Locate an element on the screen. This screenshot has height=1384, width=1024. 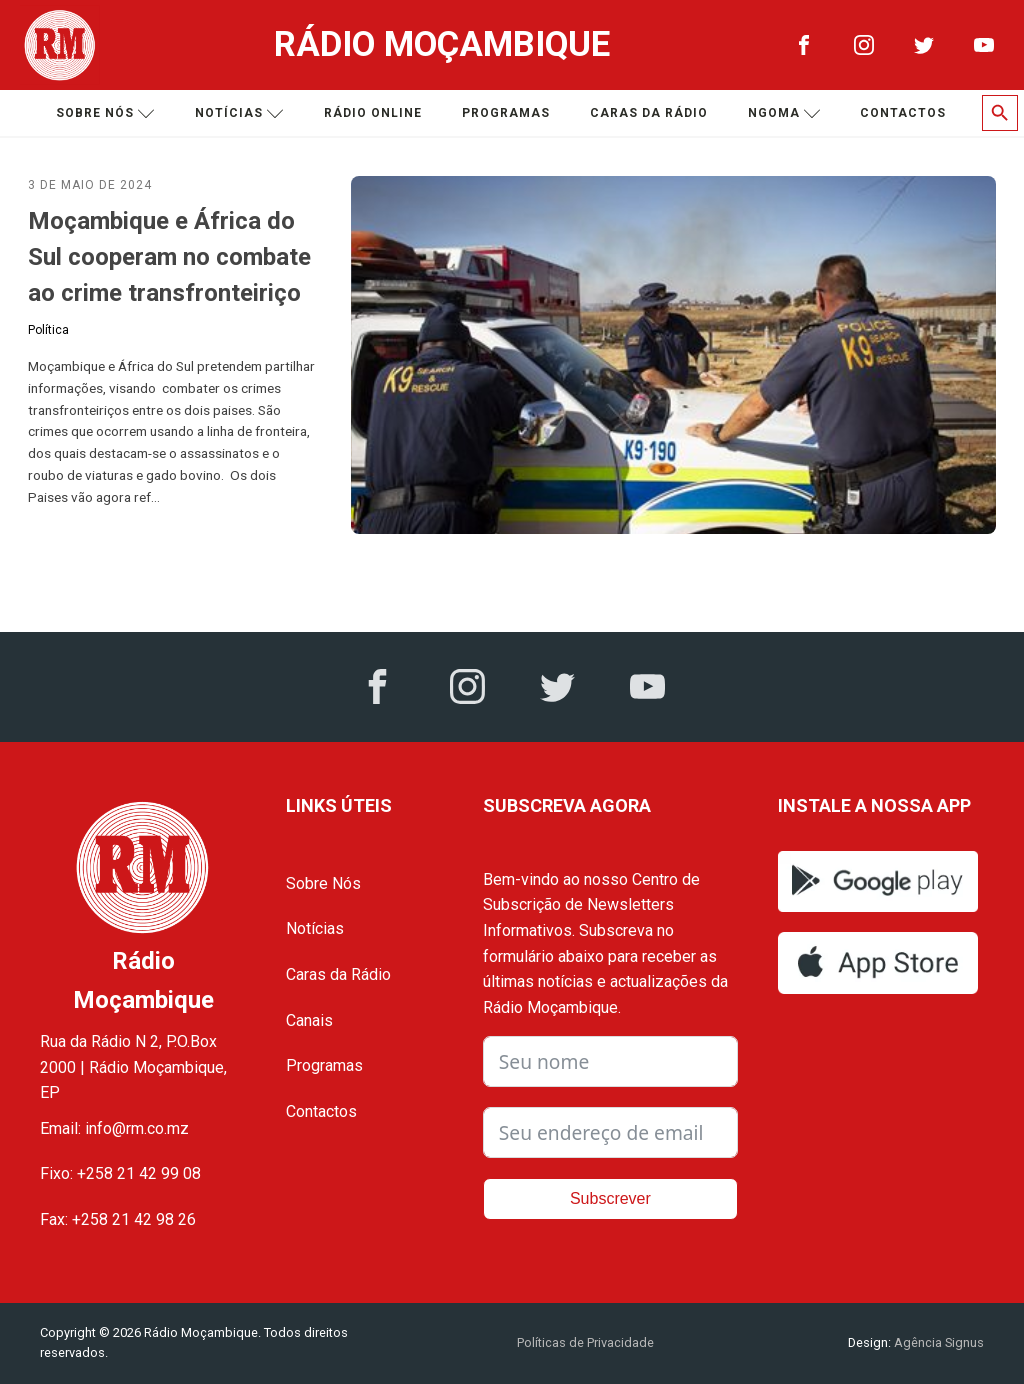
Ngoma is located at coordinates (784, 113).